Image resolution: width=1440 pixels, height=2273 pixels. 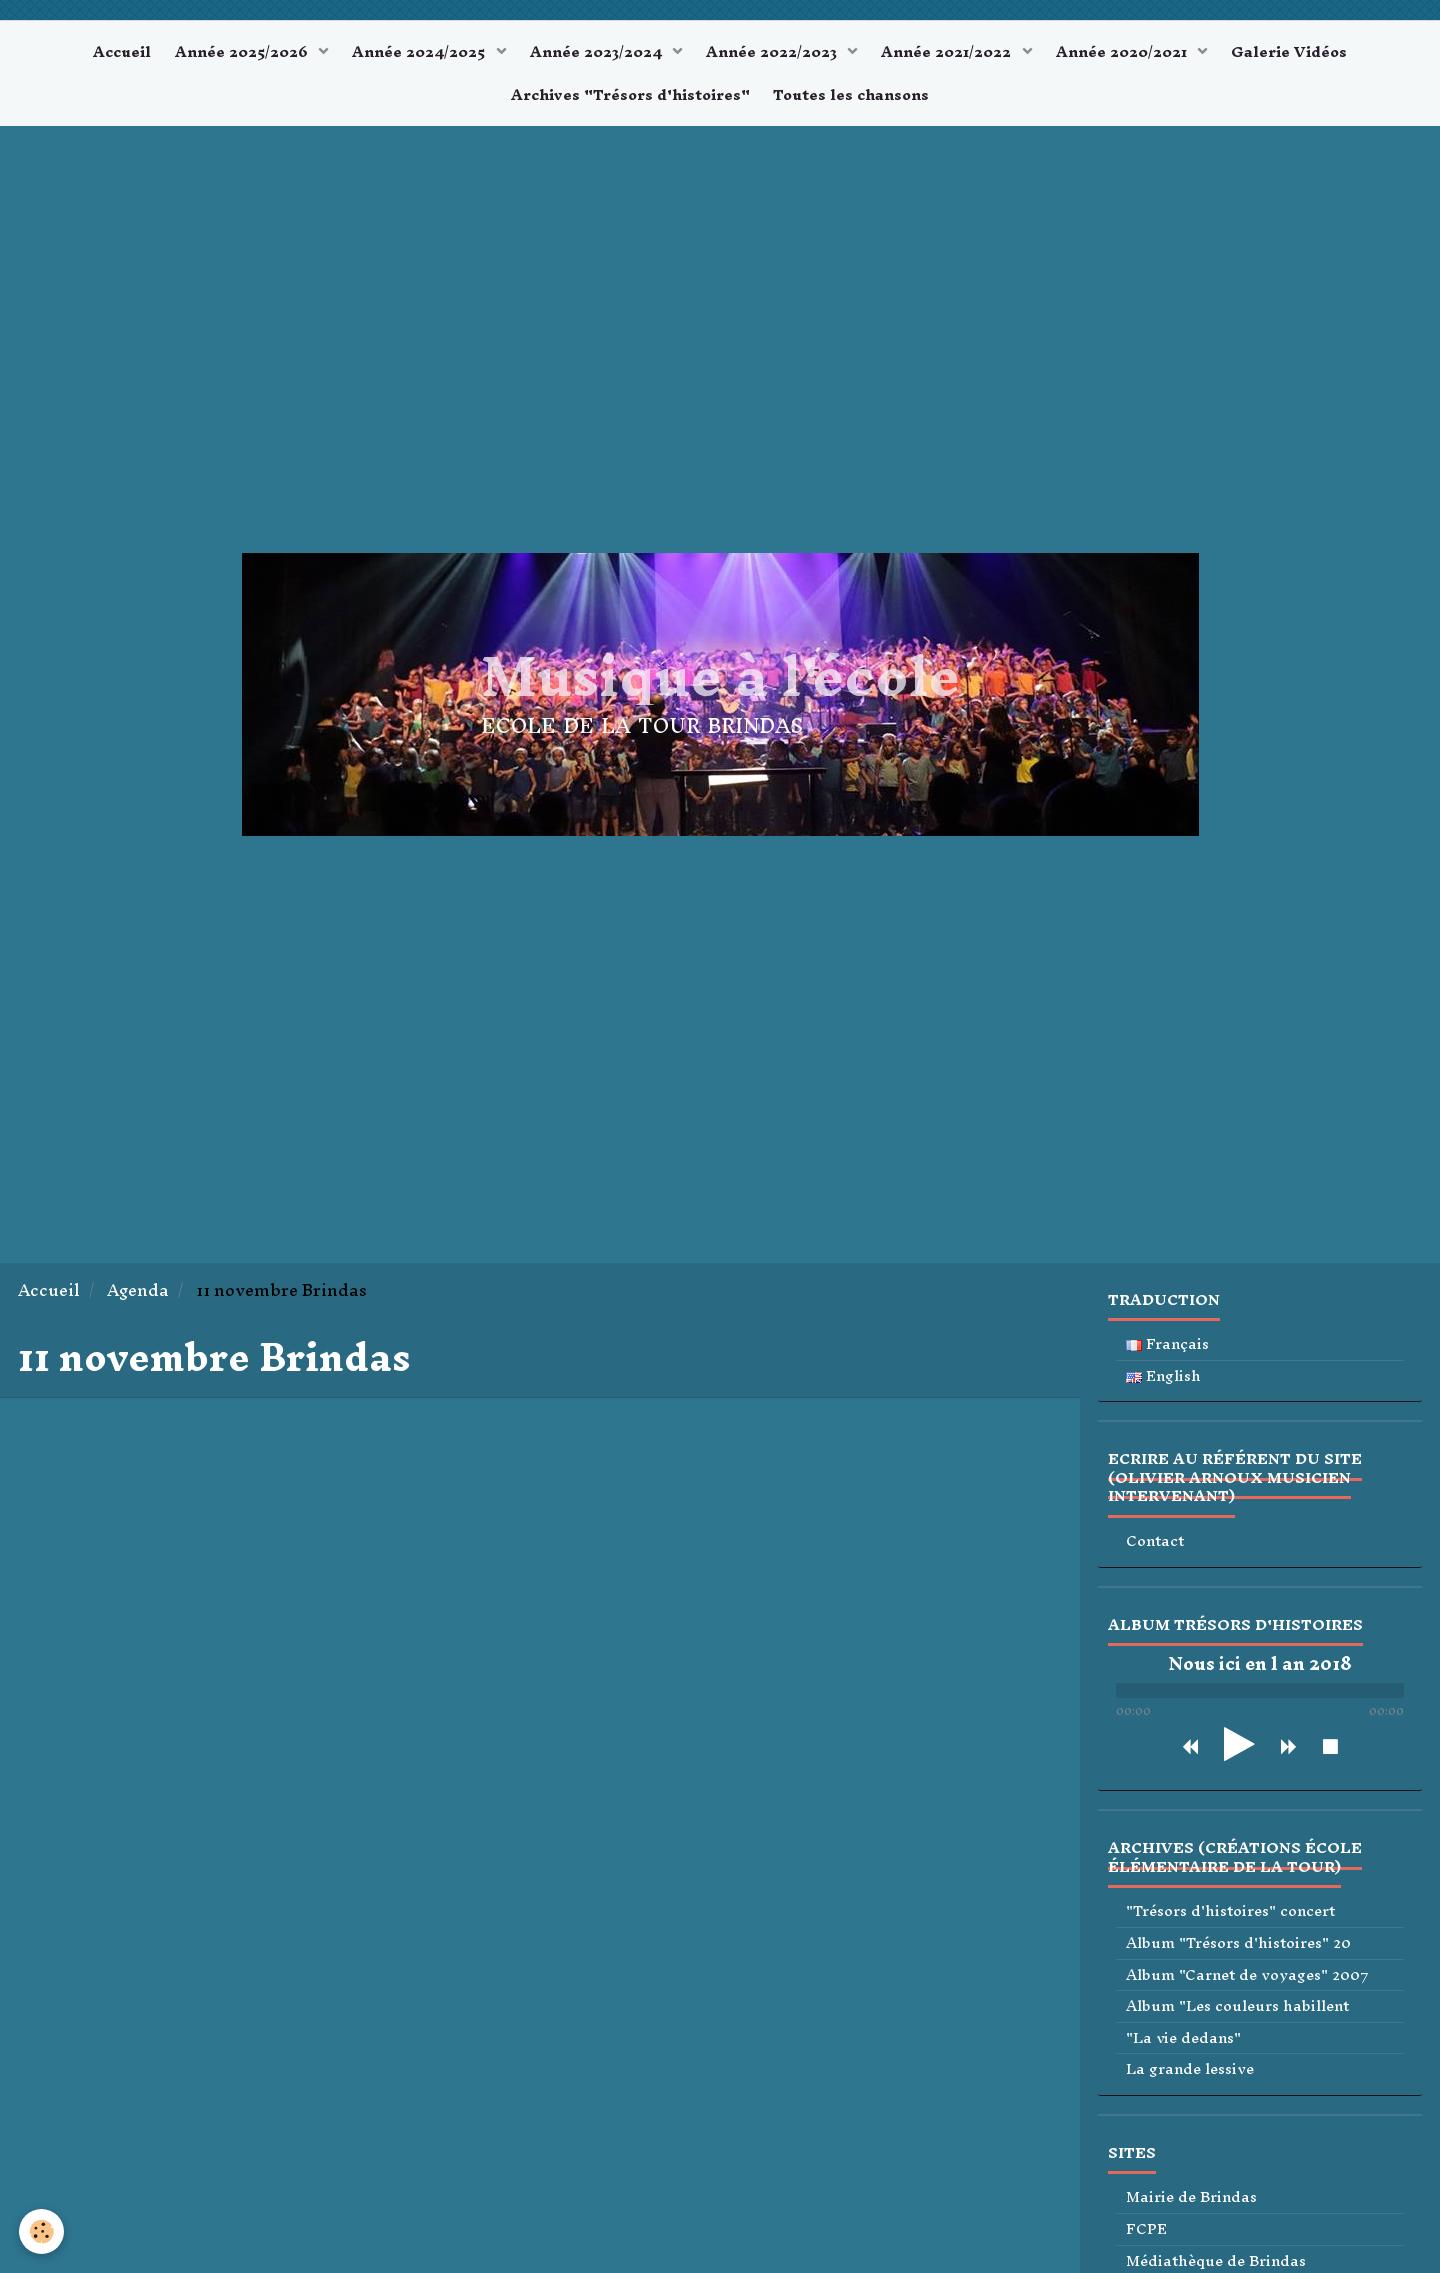 I want to click on Année 2021/2022, so click(x=958, y=54).